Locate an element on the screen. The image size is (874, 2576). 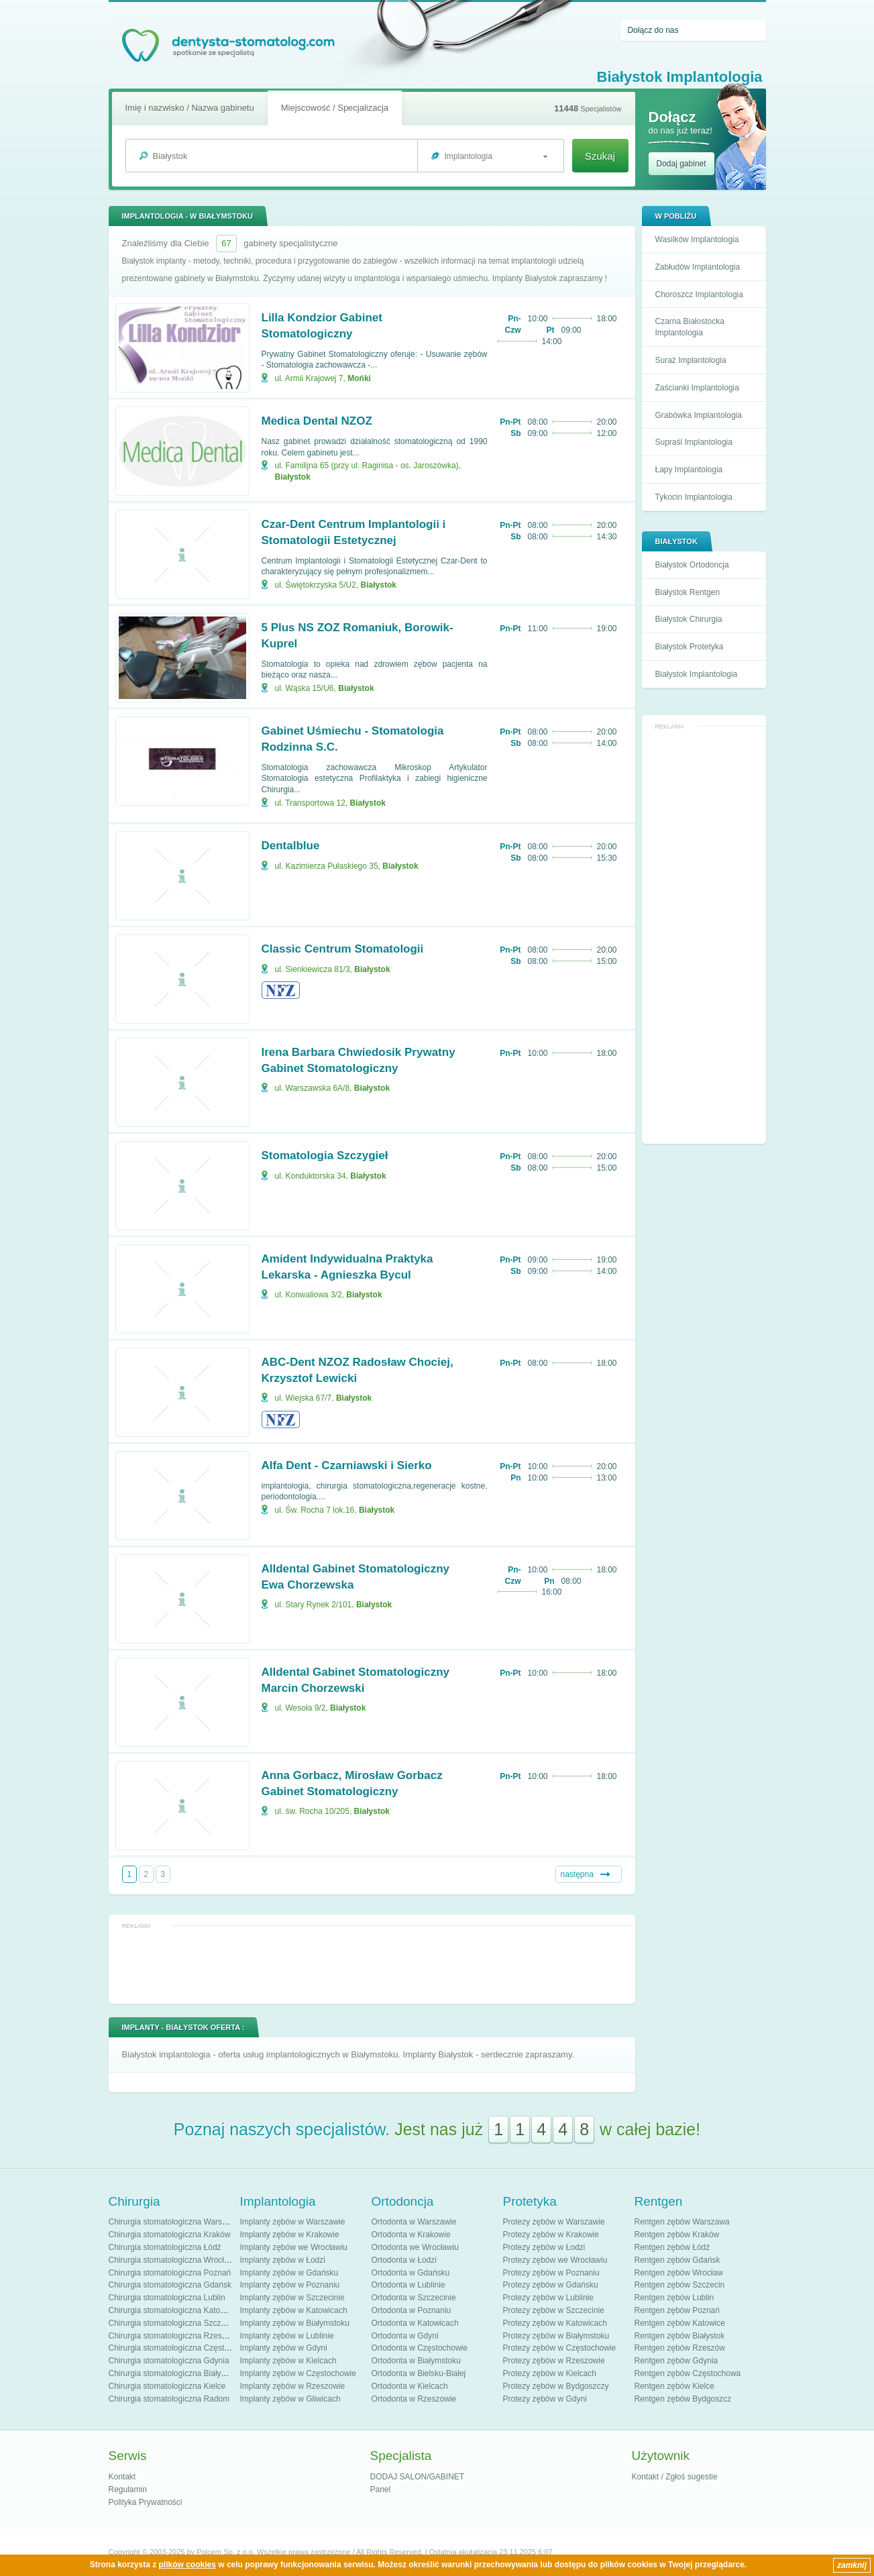
Rentgen zębów Częstochowa is located at coordinates (688, 2373).